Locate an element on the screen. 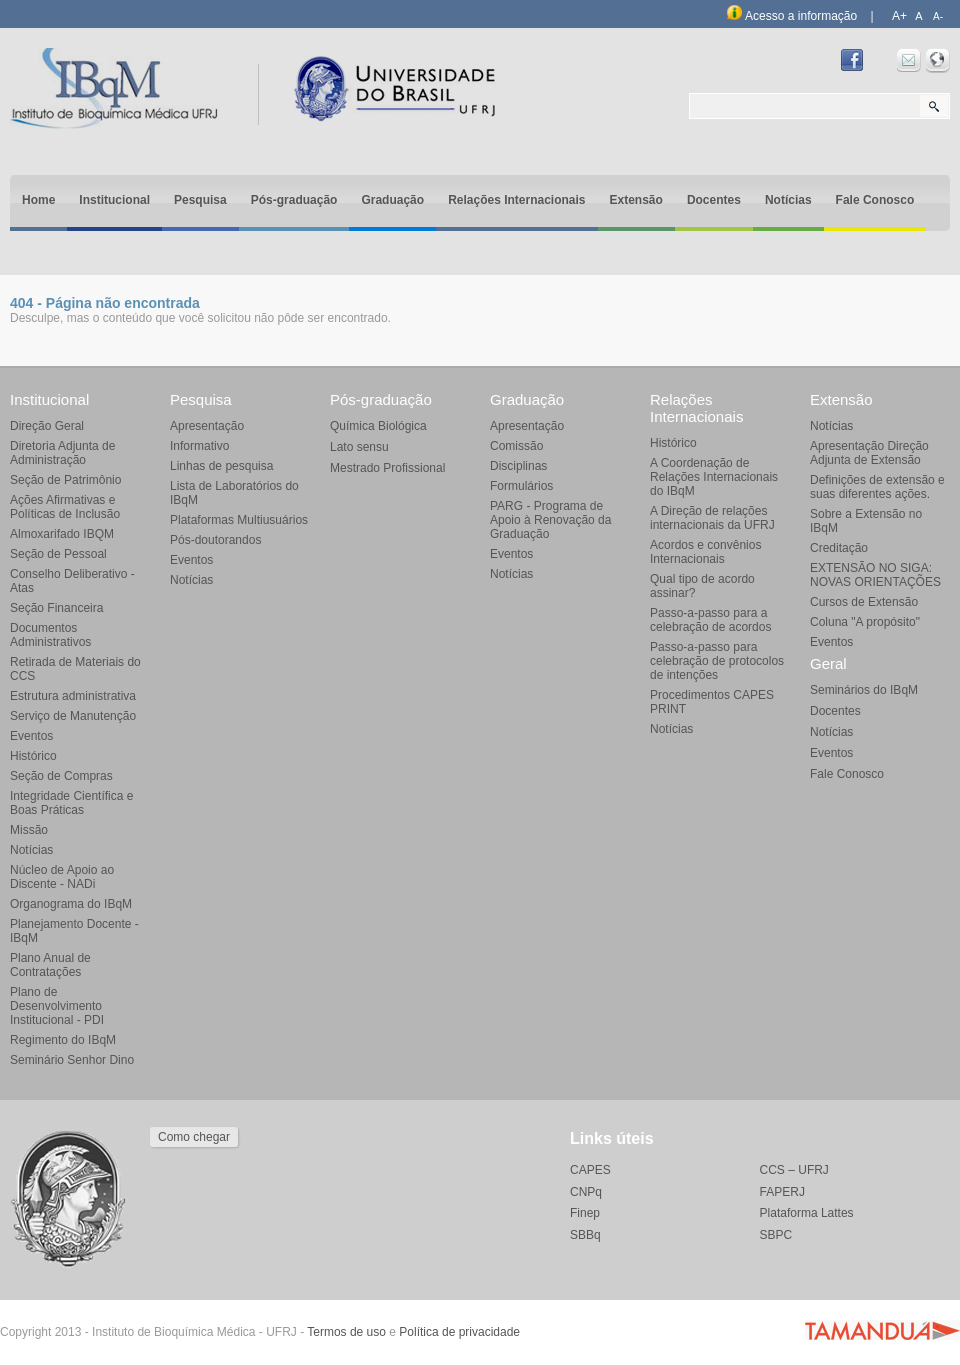 Image resolution: width=960 pixels, height=1365 pixels. Seção de Compras is located at coordinates (61, 776).